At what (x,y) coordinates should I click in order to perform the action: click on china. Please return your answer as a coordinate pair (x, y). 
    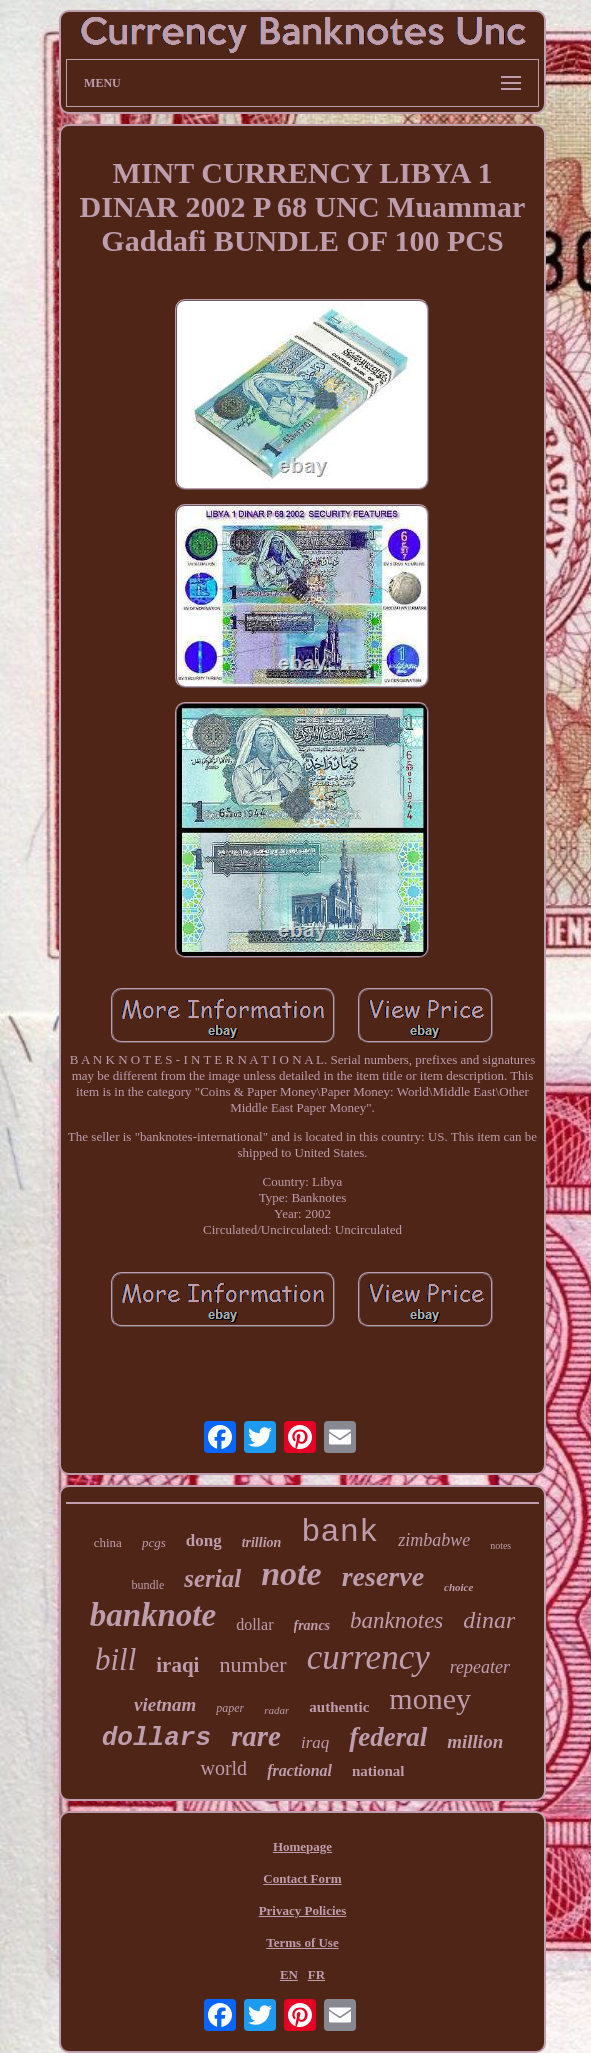
    Looking at the image, I should click on (108, 1542).